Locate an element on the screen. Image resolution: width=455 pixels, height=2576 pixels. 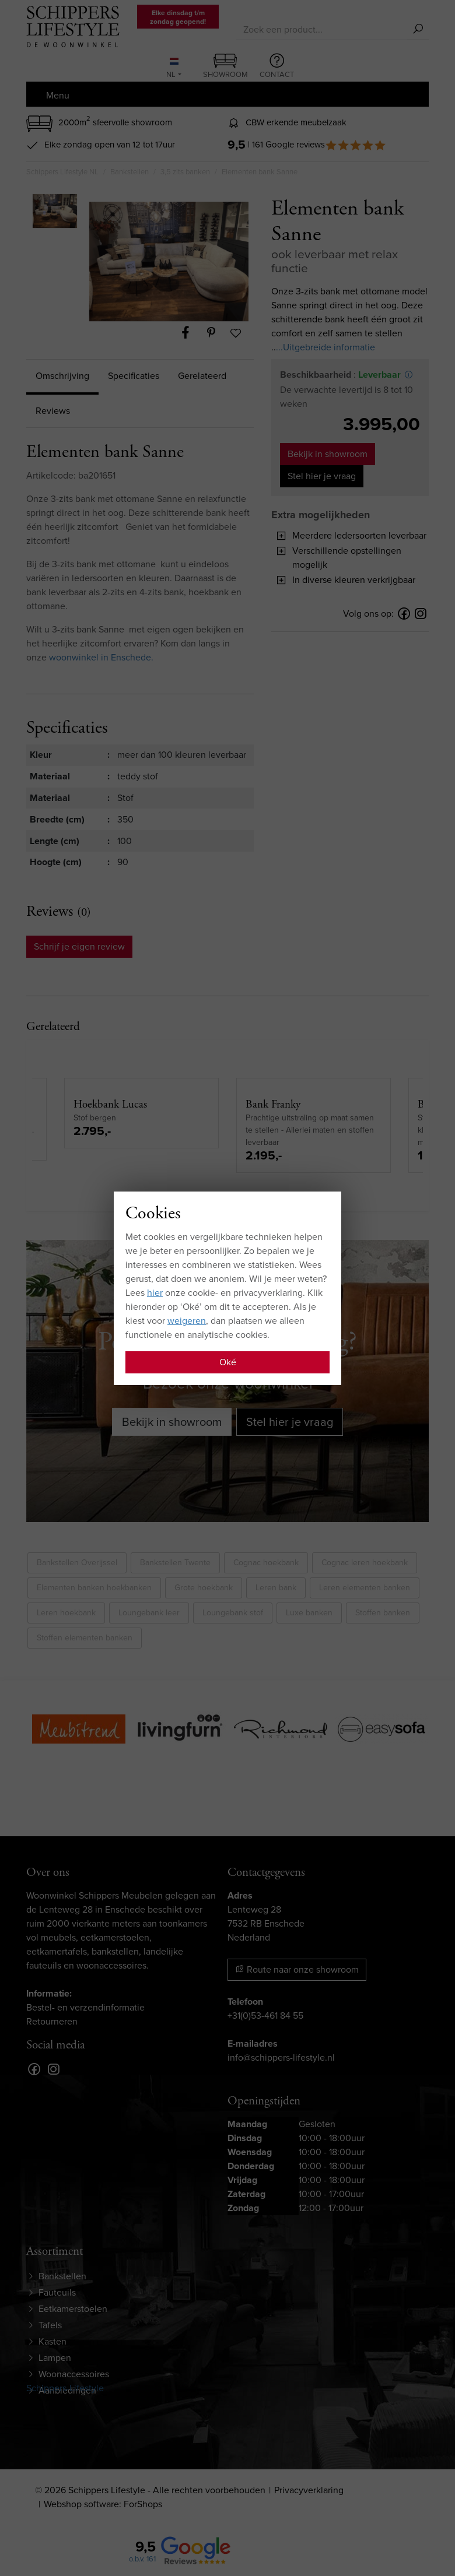
Stel hier je vraag is located at coordinates (322, 476).